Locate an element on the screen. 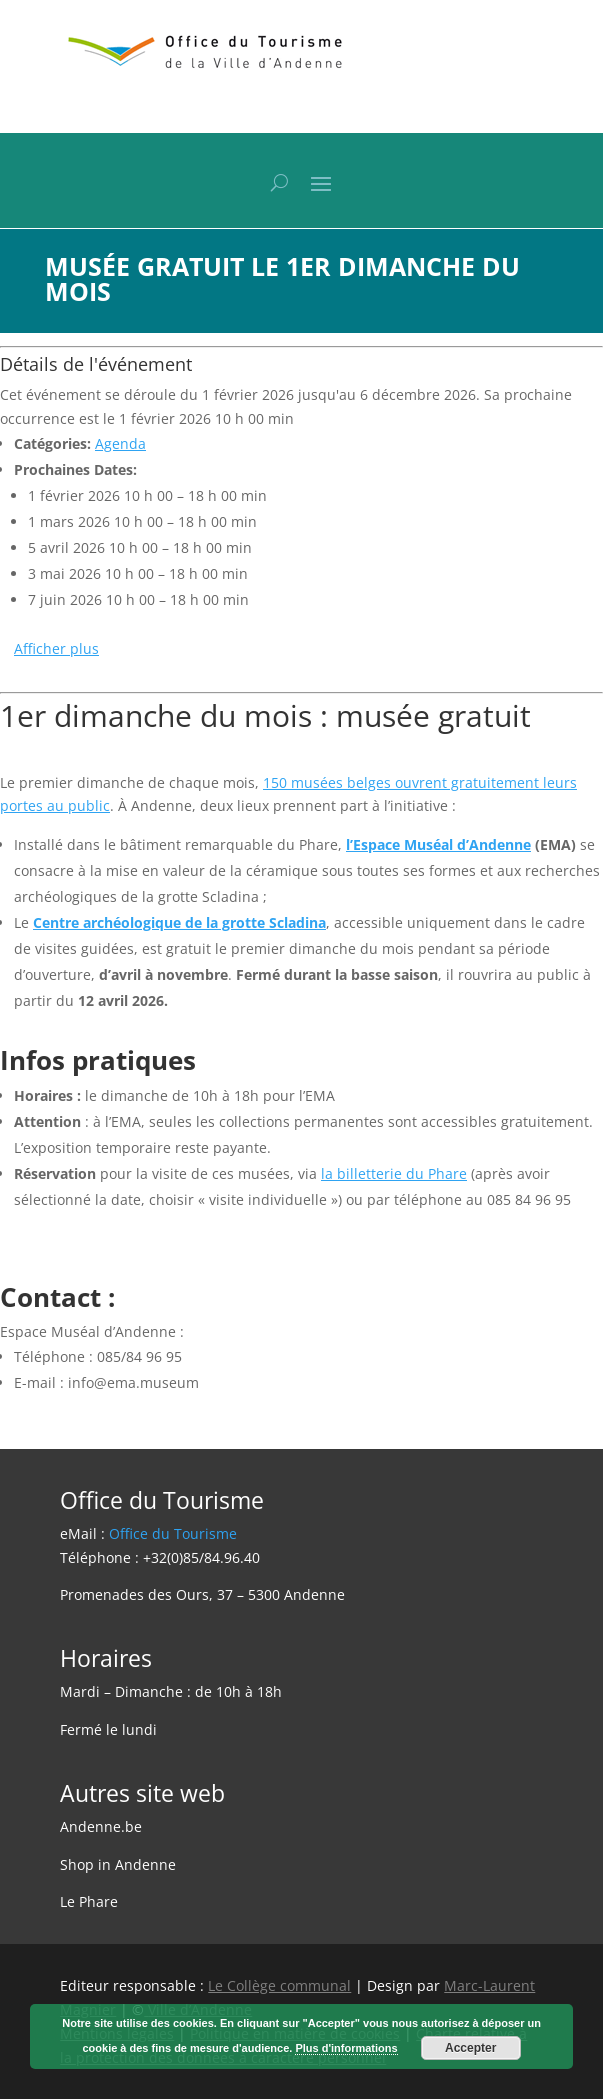  Le Phare is located at coordinates (89, 1901).